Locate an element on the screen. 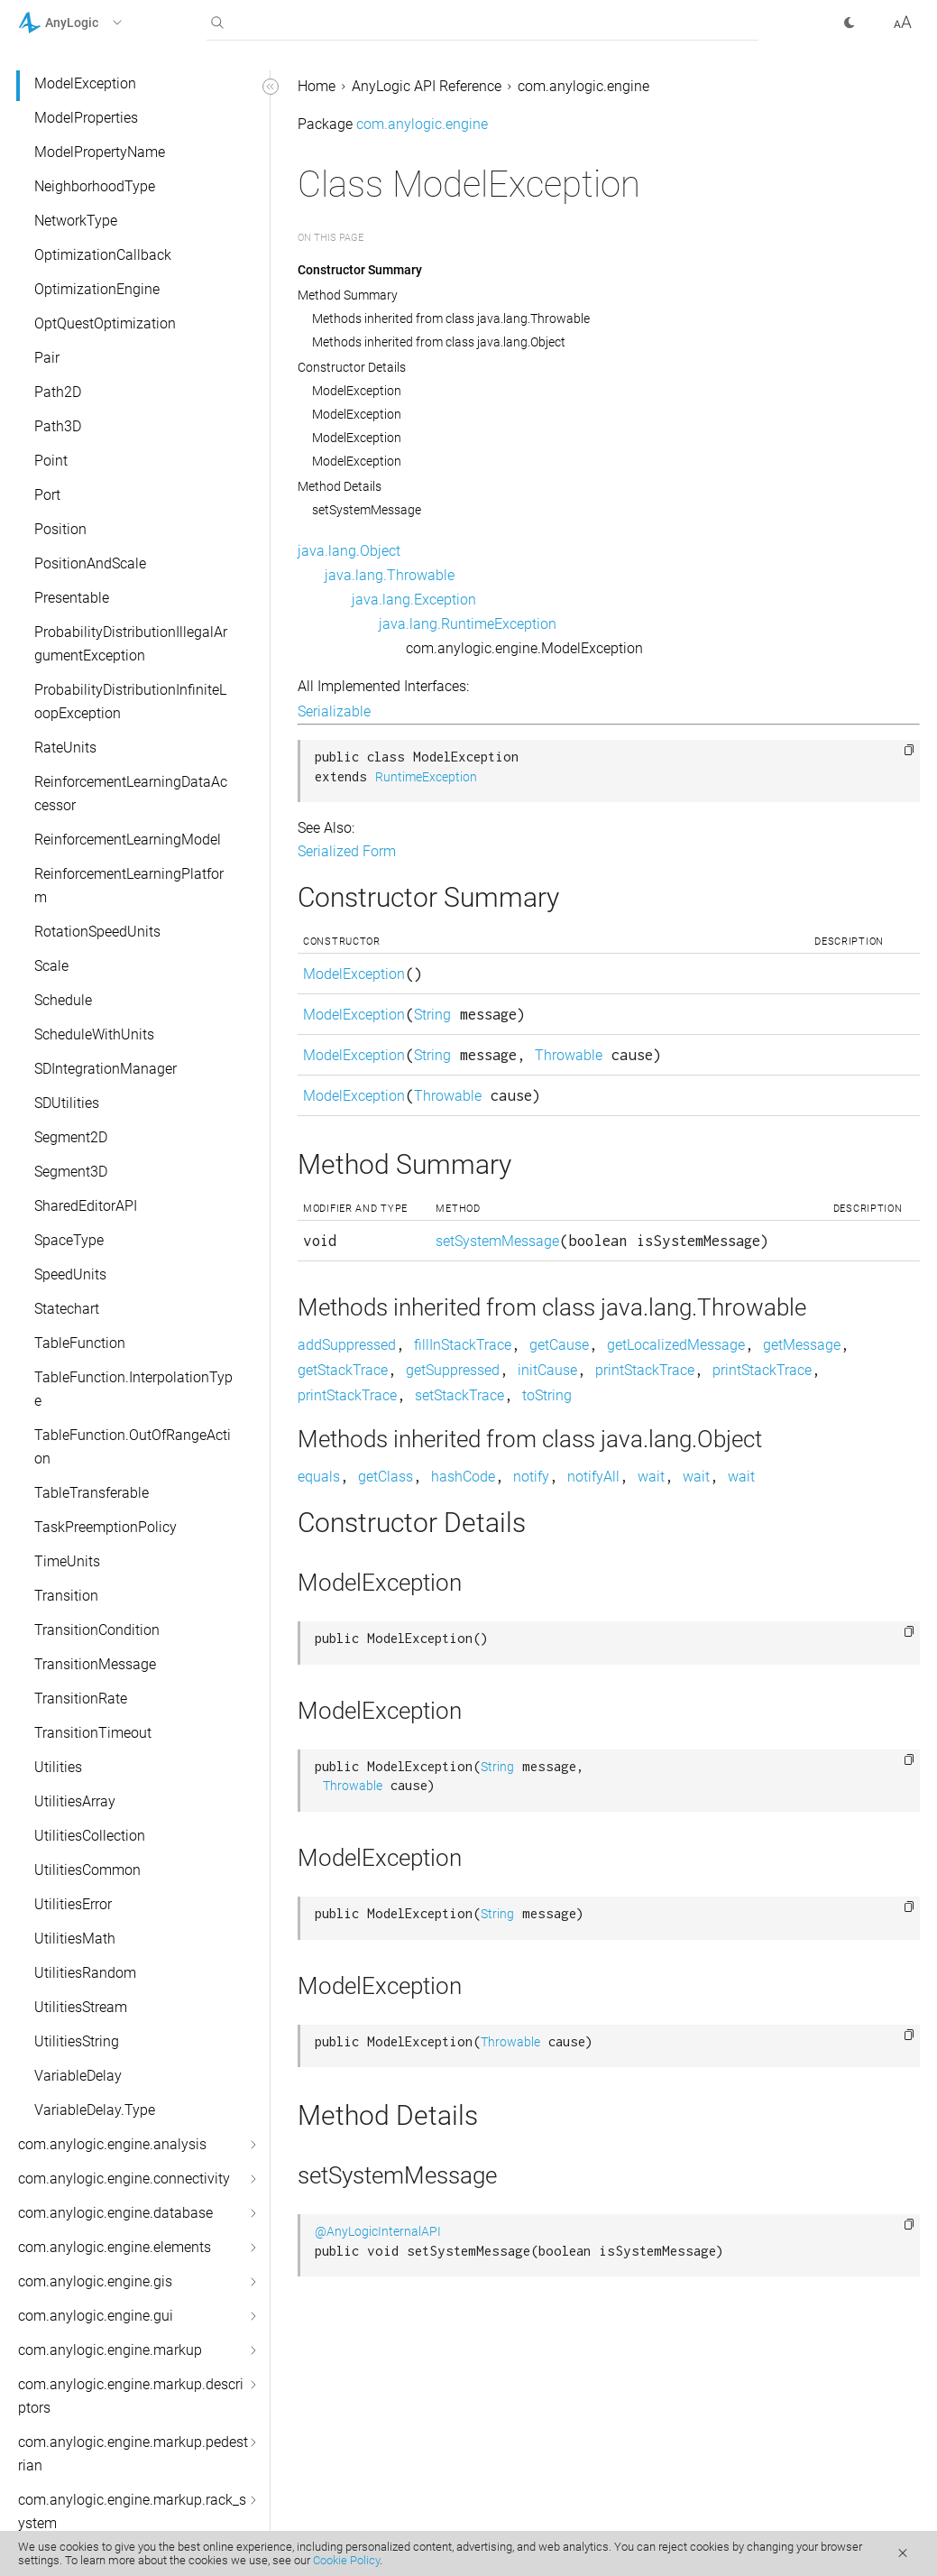 This screenshot has width=937, height=2576. Segment2D is located at coordinates (70, 1137).